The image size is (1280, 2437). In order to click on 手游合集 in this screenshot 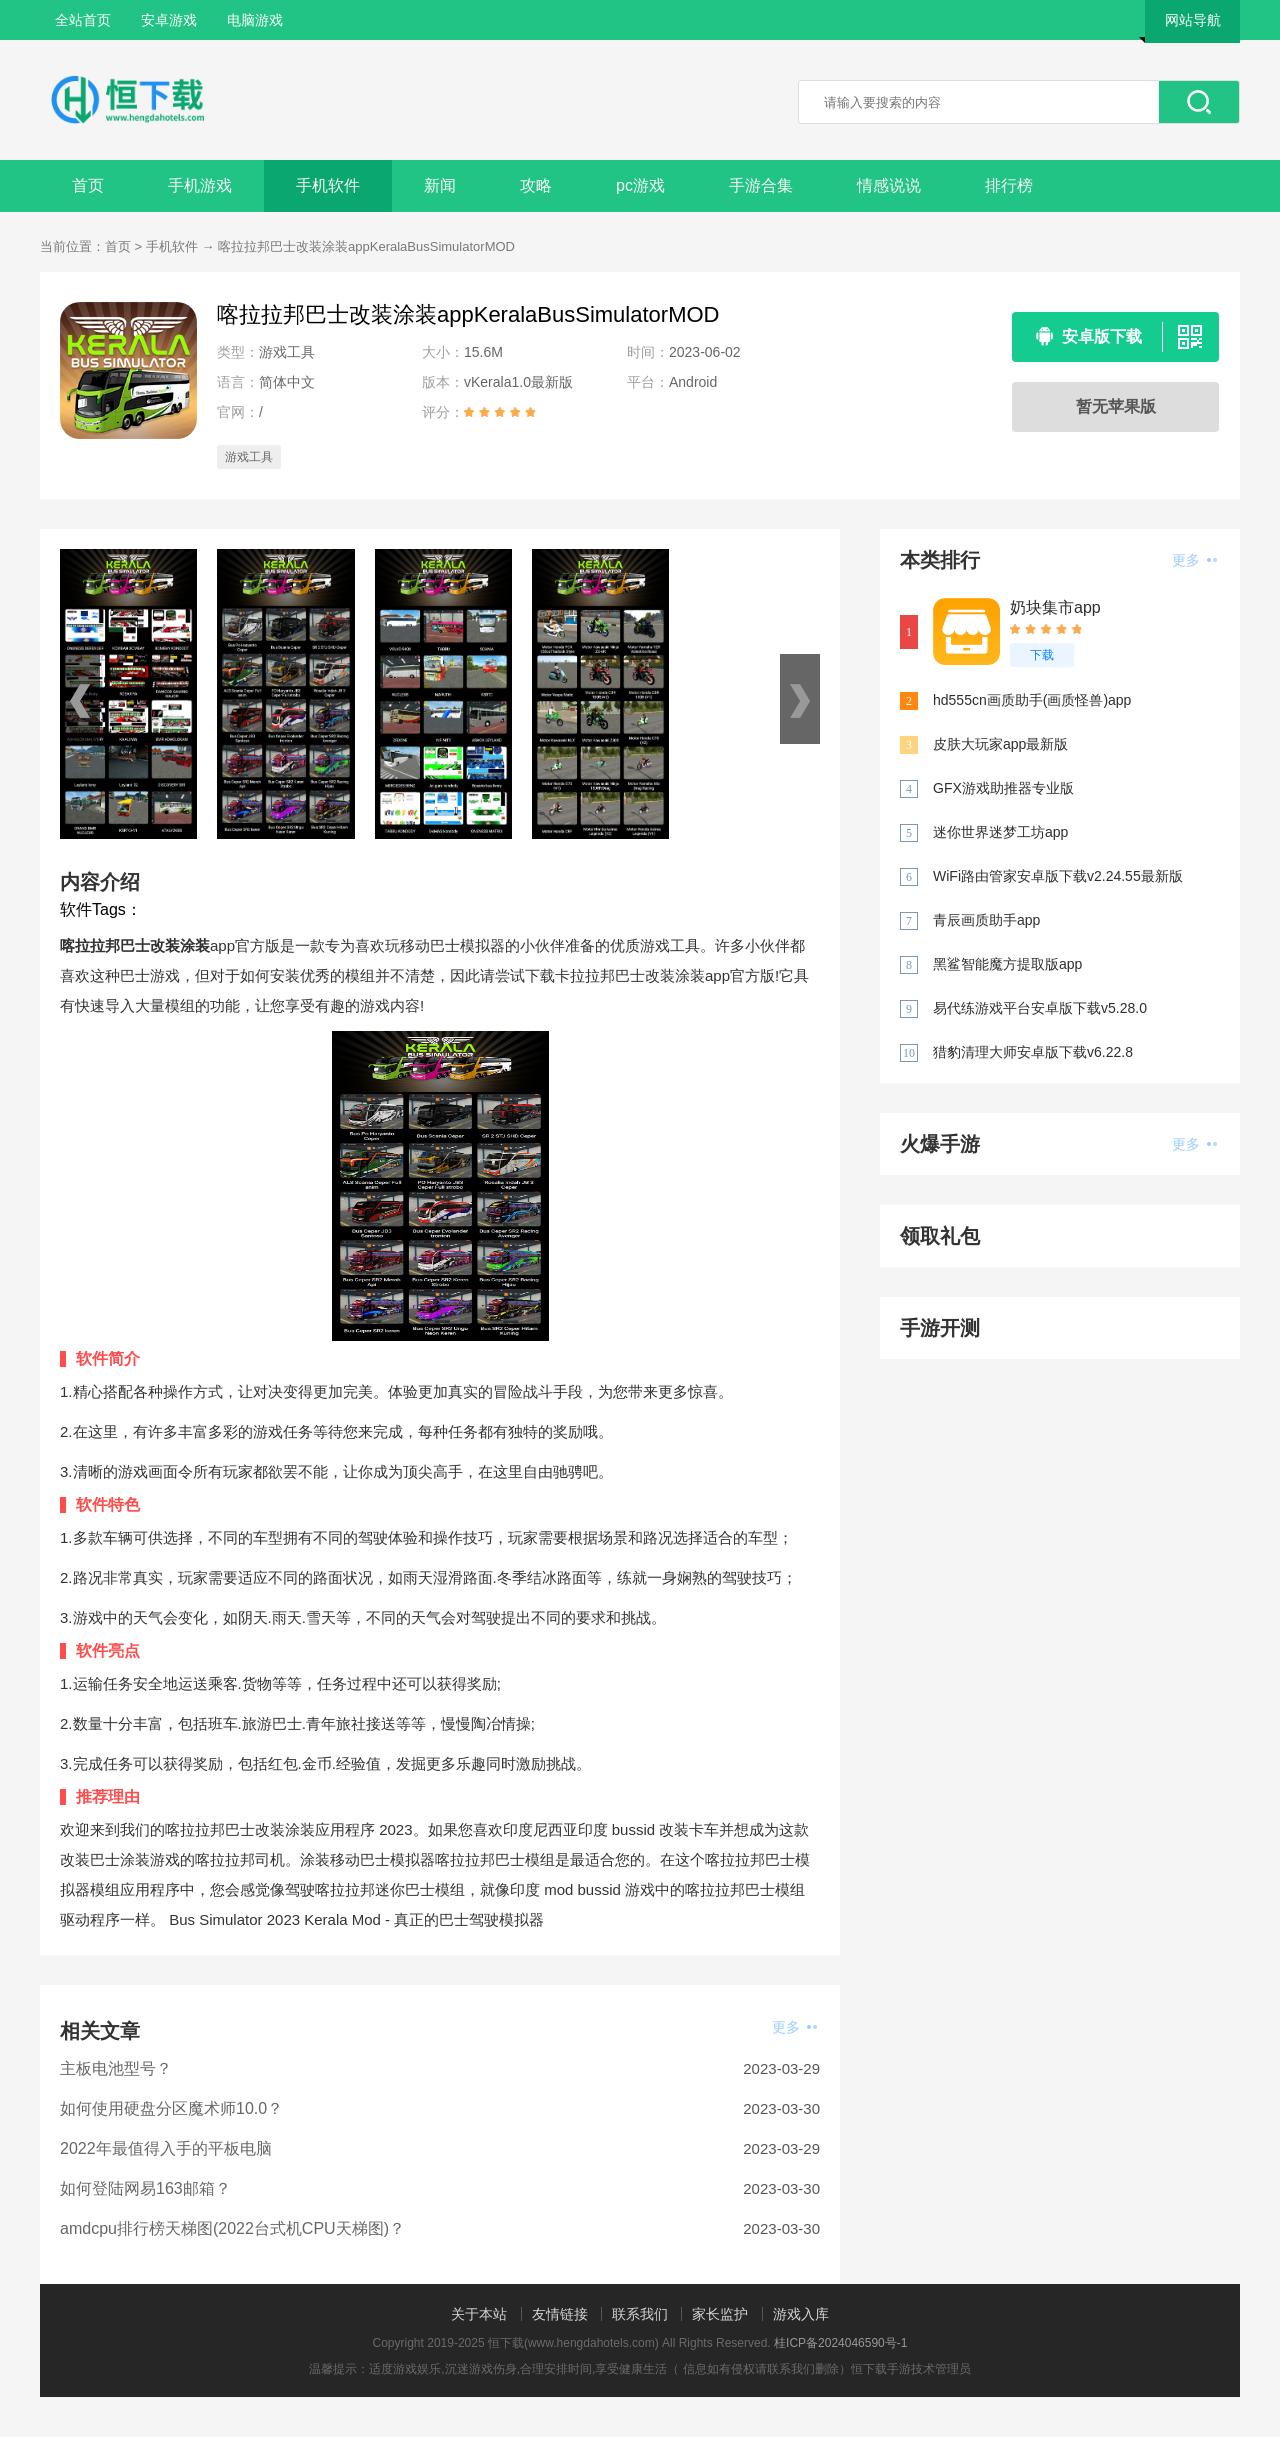, I will do `click(761, 185)`.